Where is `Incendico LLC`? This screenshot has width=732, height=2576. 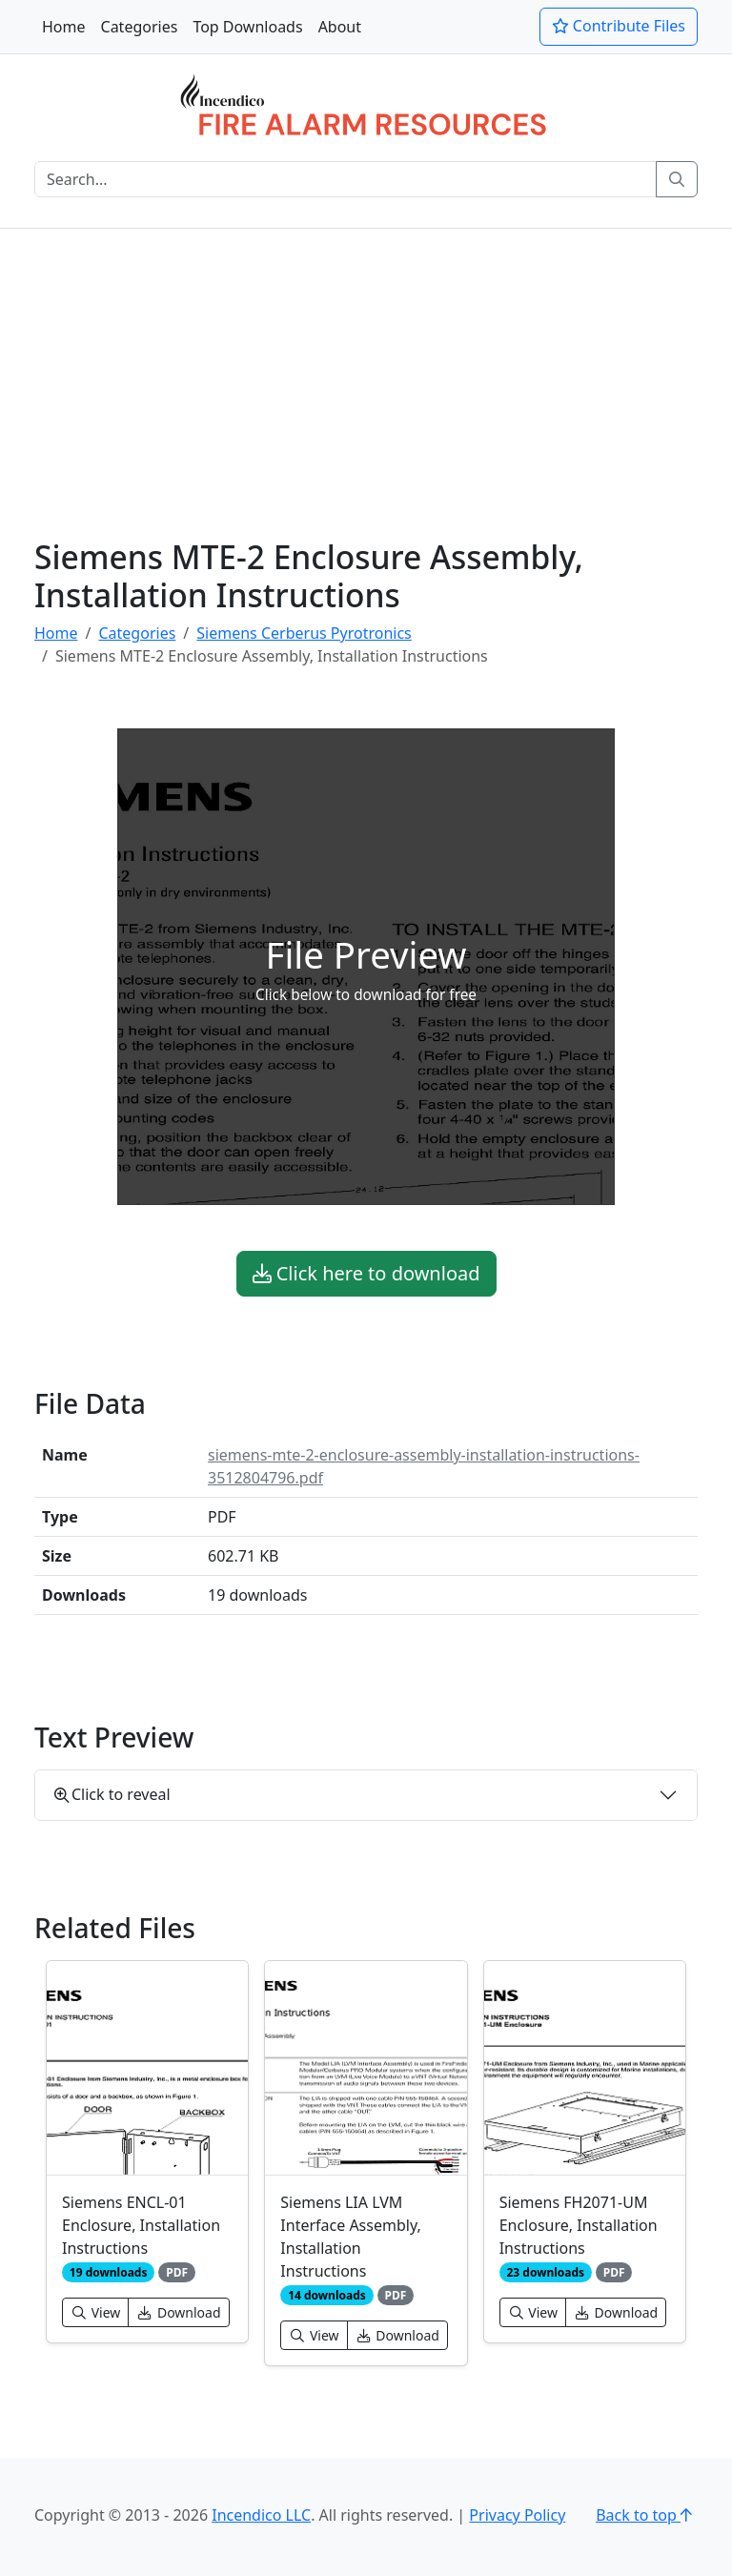
Incendico LLC is located at coordinates (261, 2514).